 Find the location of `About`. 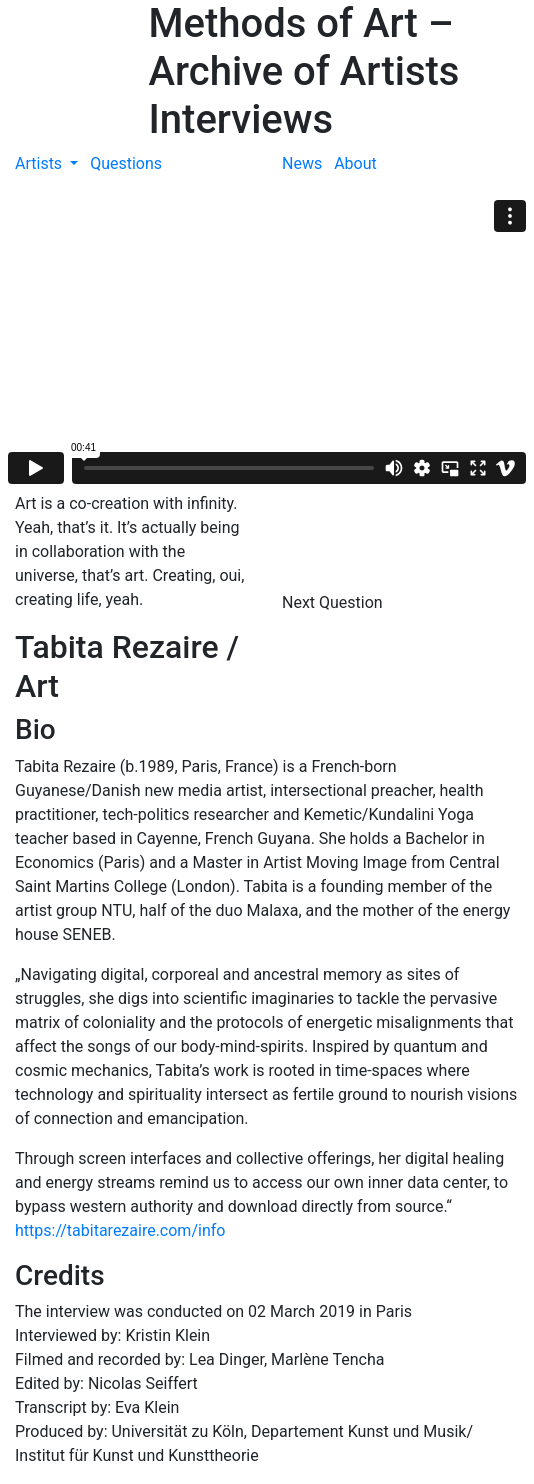

About is located at coordinates (355, 163).